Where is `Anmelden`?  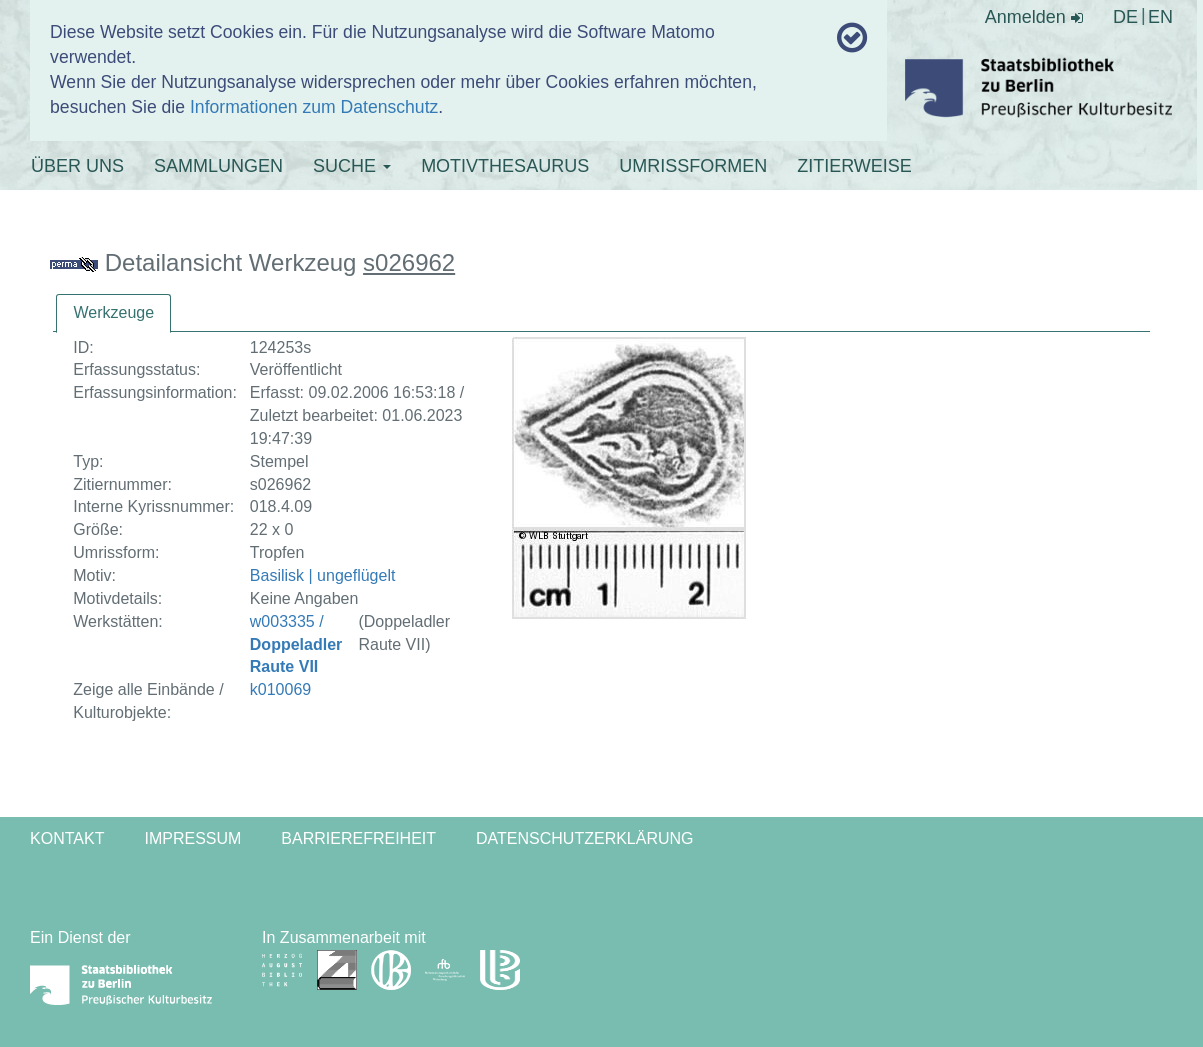
Anmelden is located at coordinates (1034, 17).